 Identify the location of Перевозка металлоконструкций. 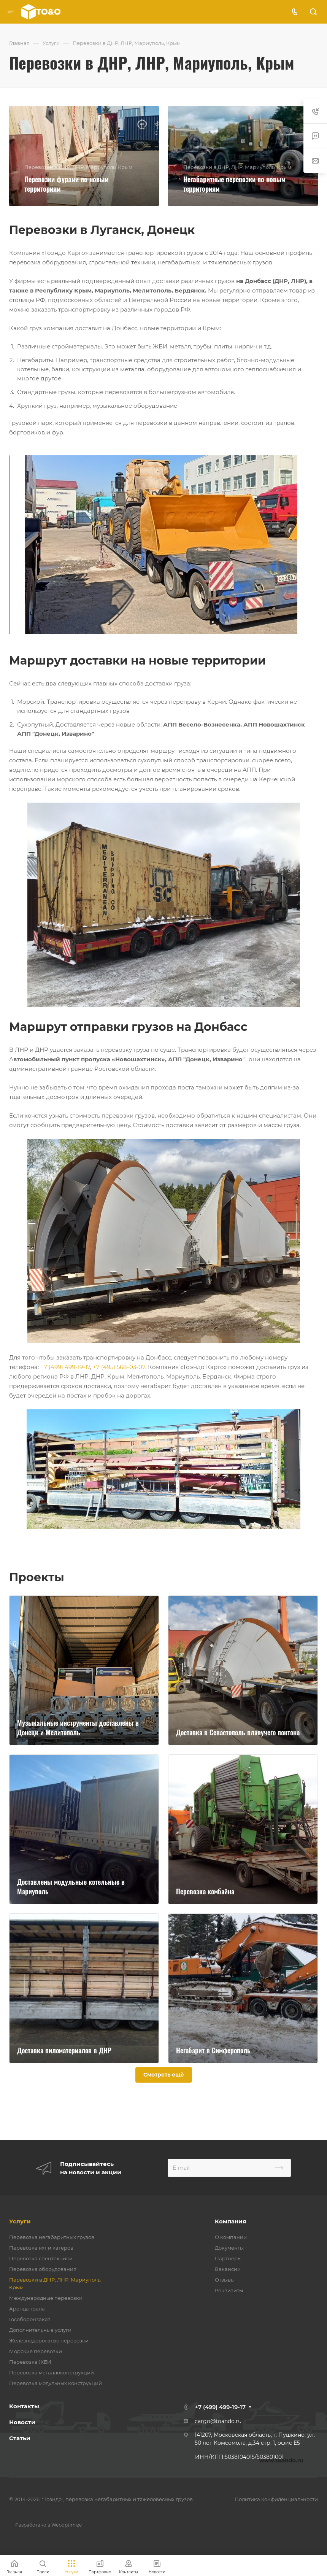
(51, 2372).